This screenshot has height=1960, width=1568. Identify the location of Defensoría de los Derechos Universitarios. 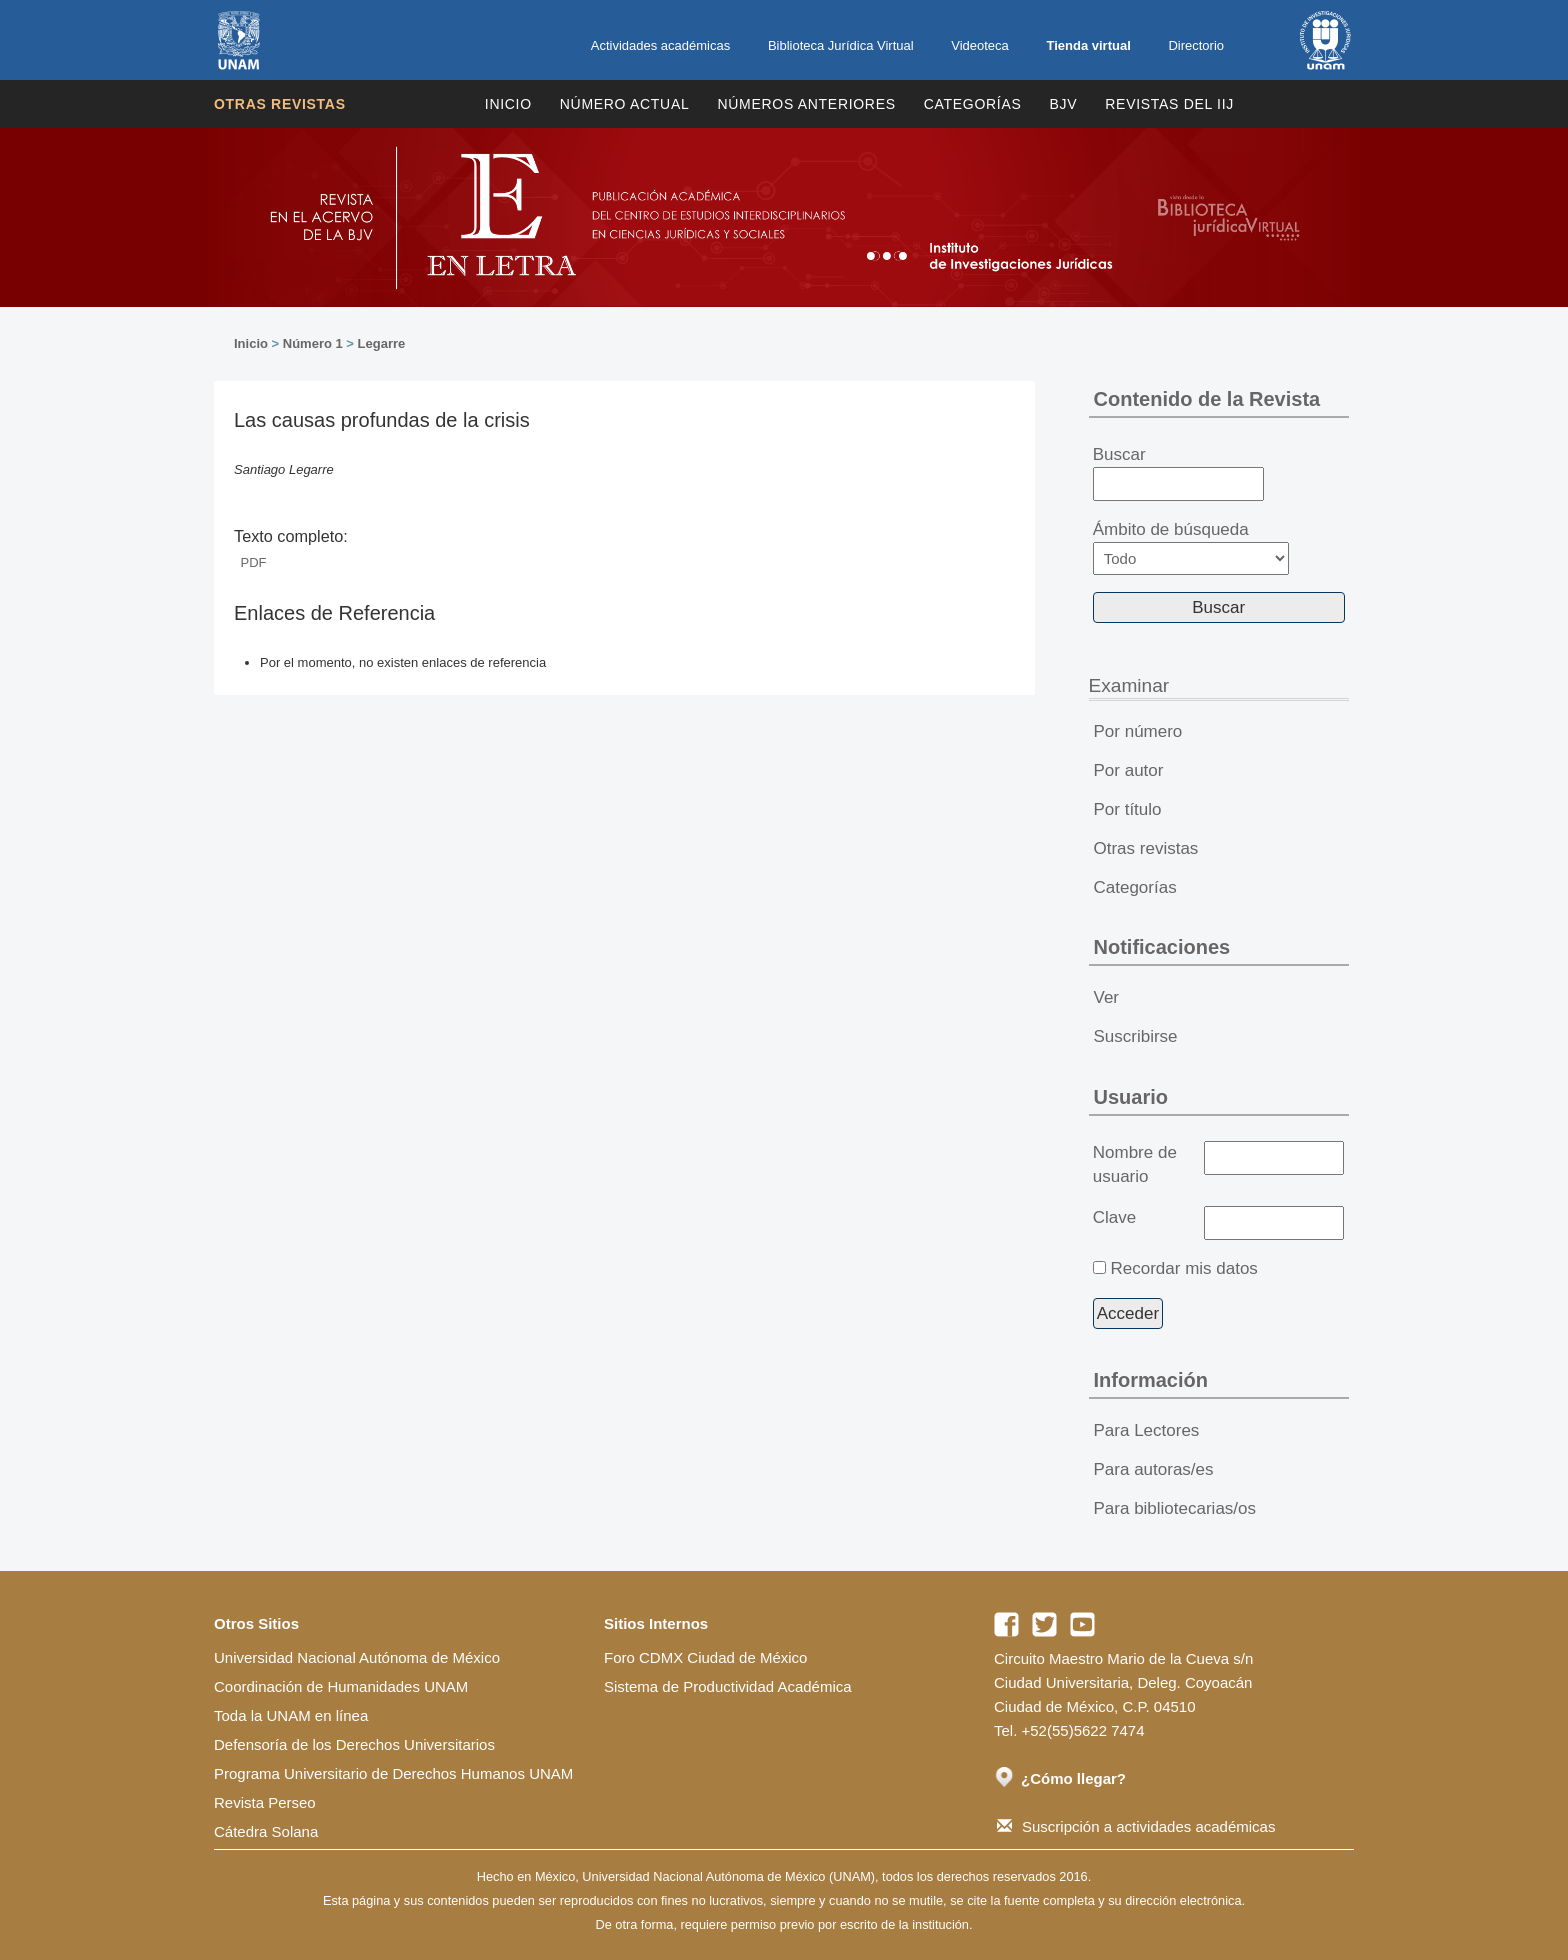
(354, 1744).